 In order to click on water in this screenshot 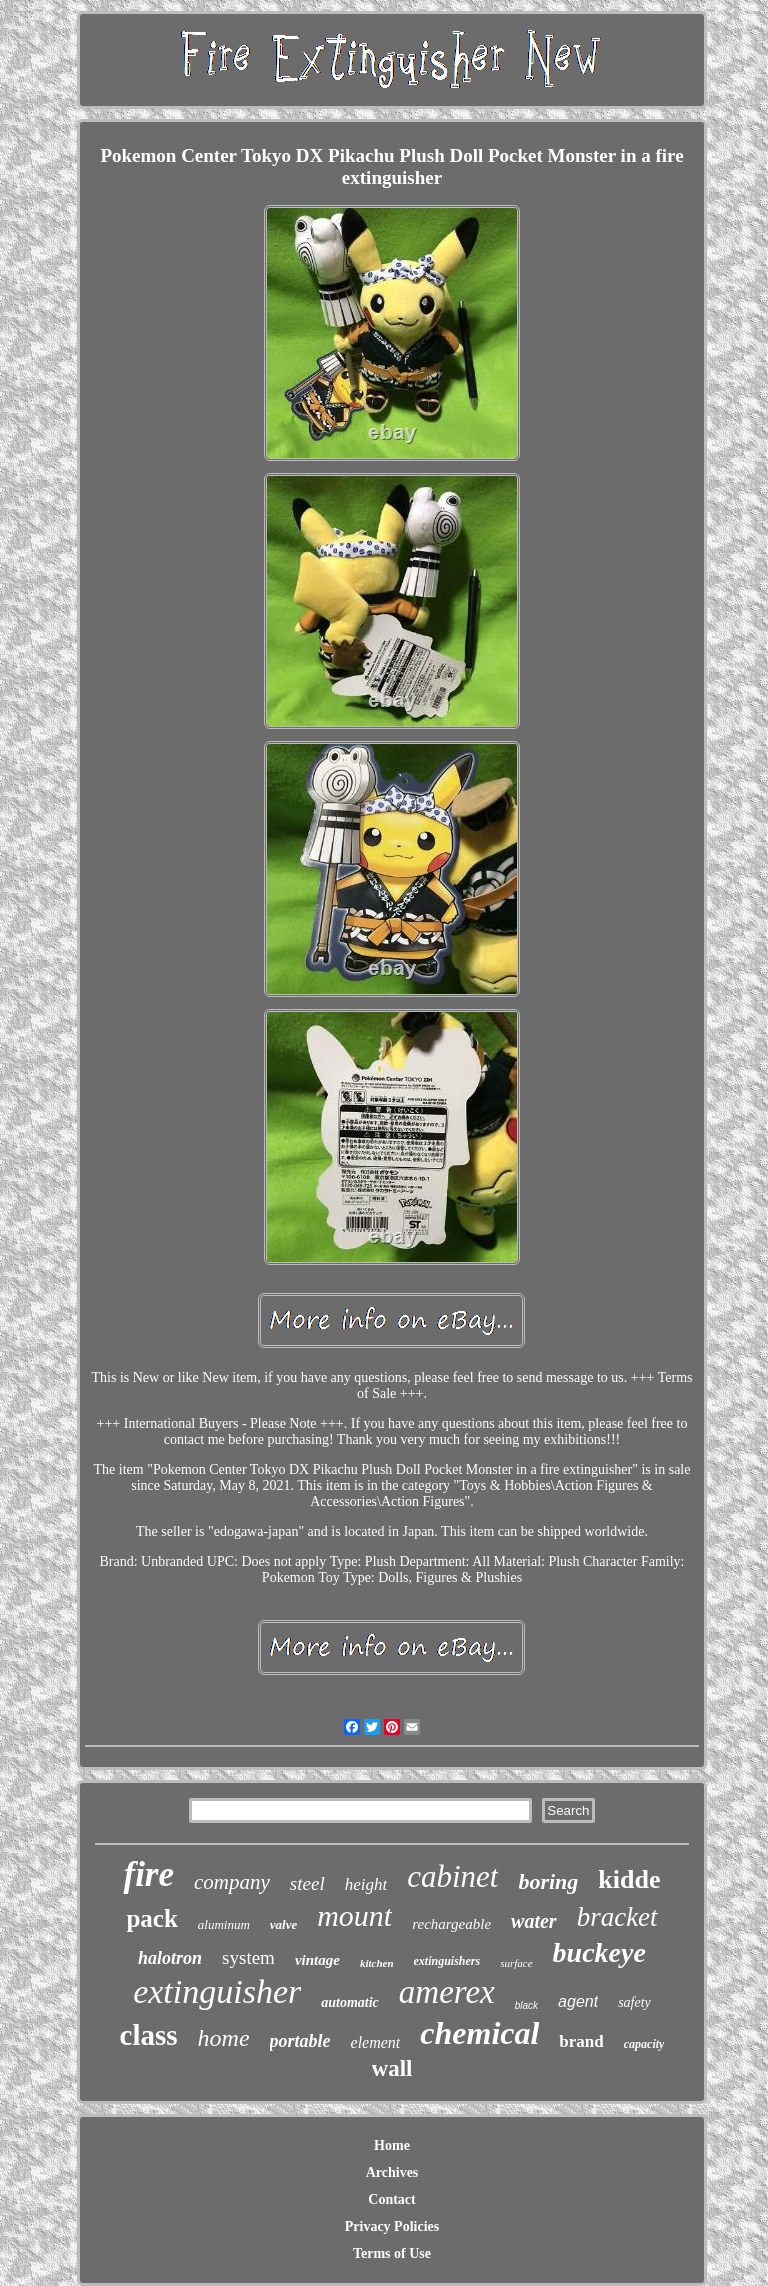, I will do `click(534, 1921)`.